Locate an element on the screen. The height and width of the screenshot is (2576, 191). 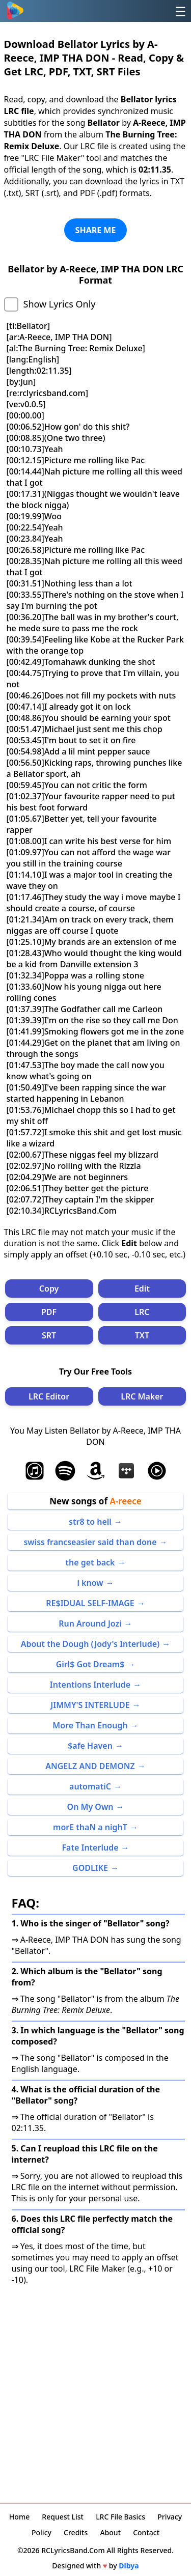
Copy is located at coordinates (49, 1288).